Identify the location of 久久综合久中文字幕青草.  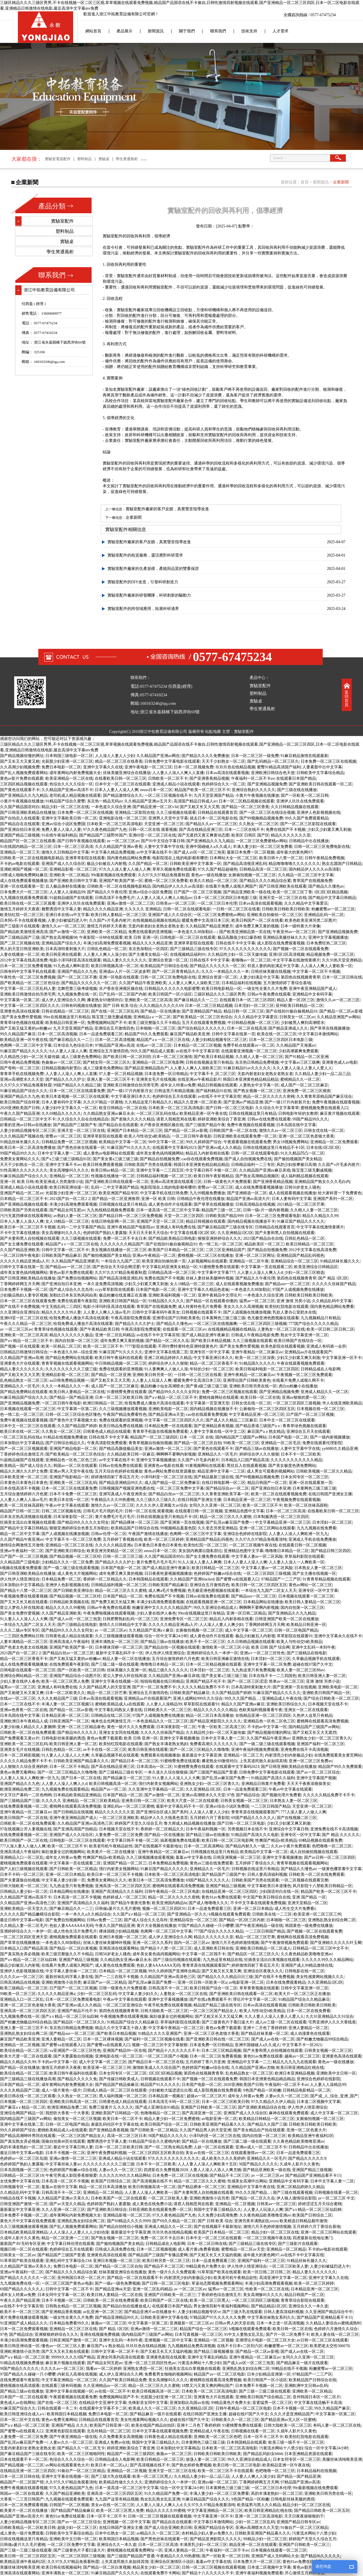
(277, 1108).